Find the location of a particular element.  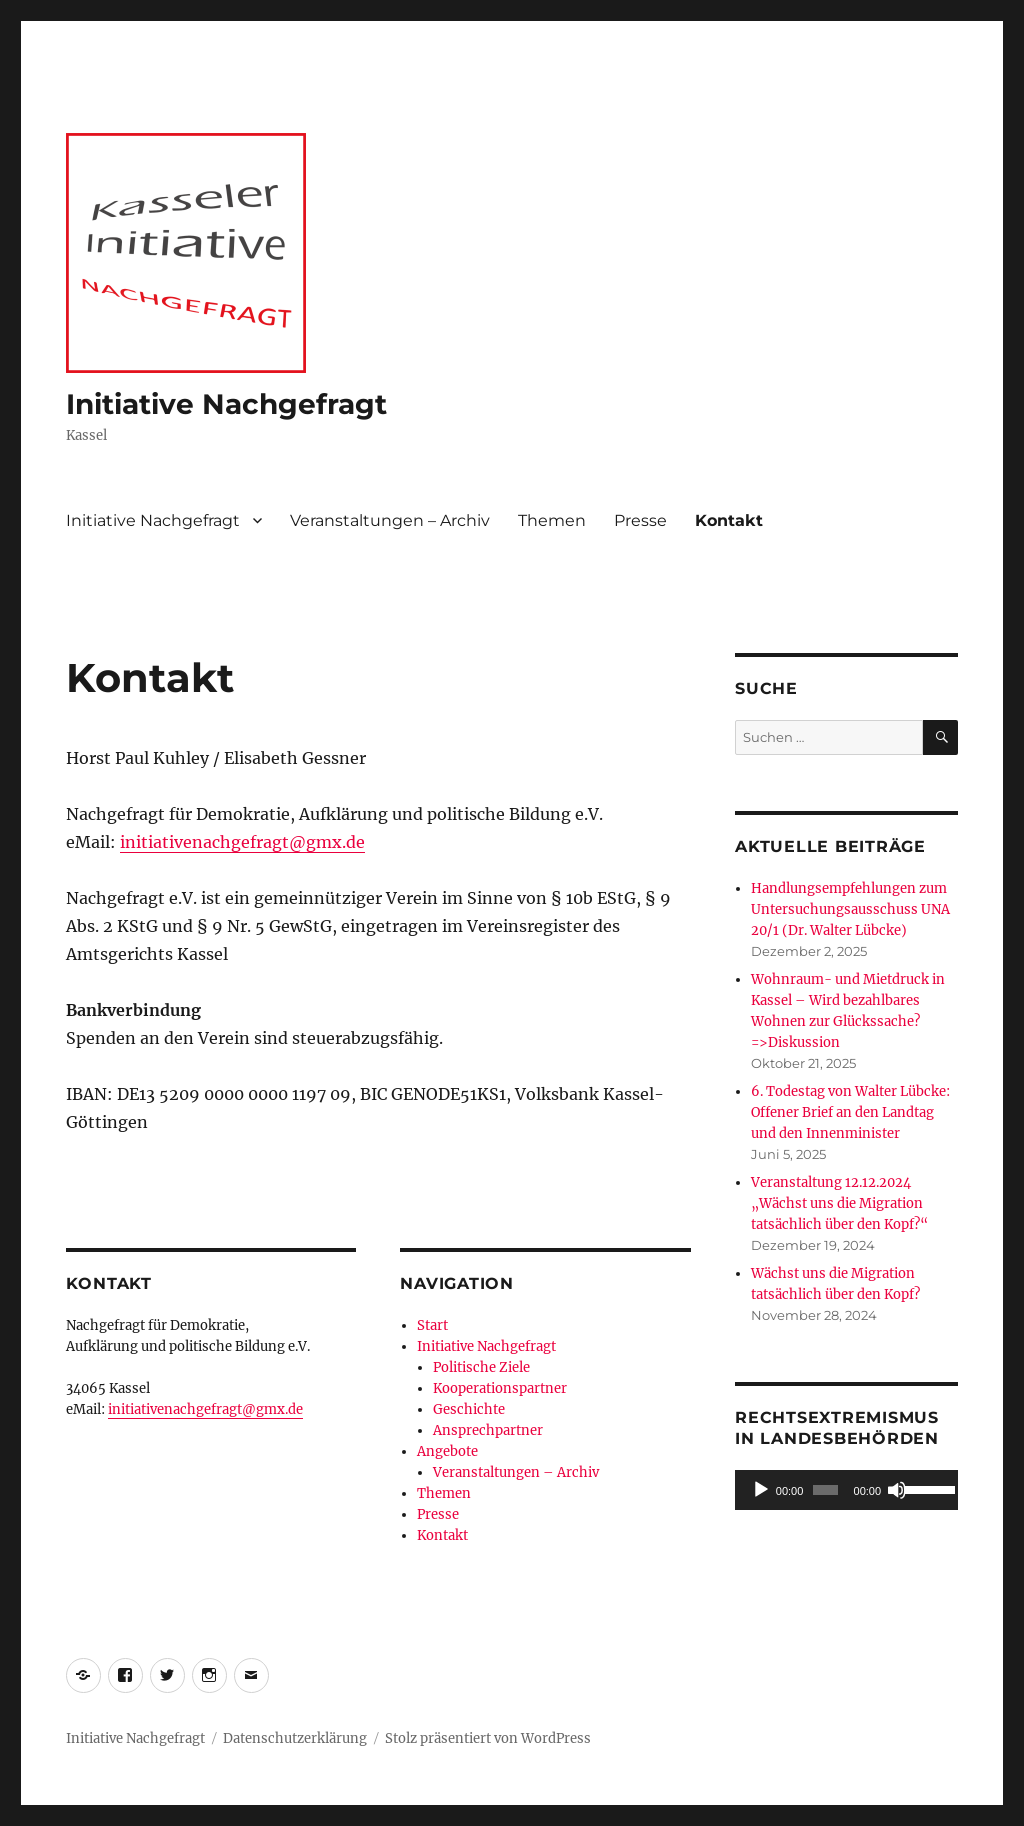

Datenschutzerklärung is located at coordinates (295, 1738).